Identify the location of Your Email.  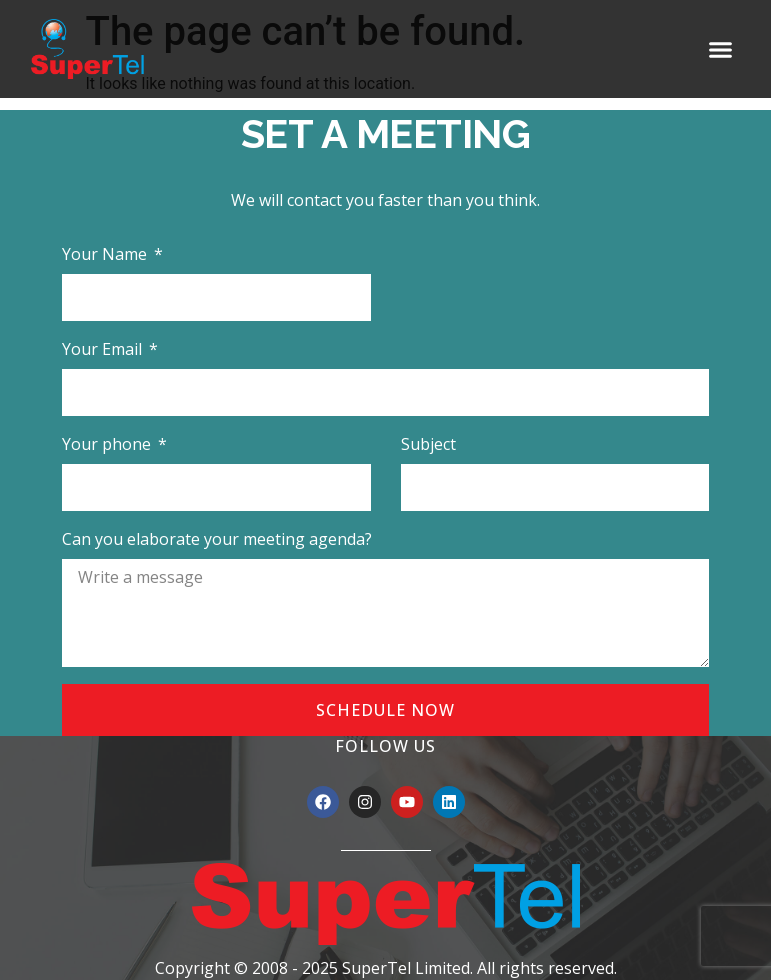
(104, 349).